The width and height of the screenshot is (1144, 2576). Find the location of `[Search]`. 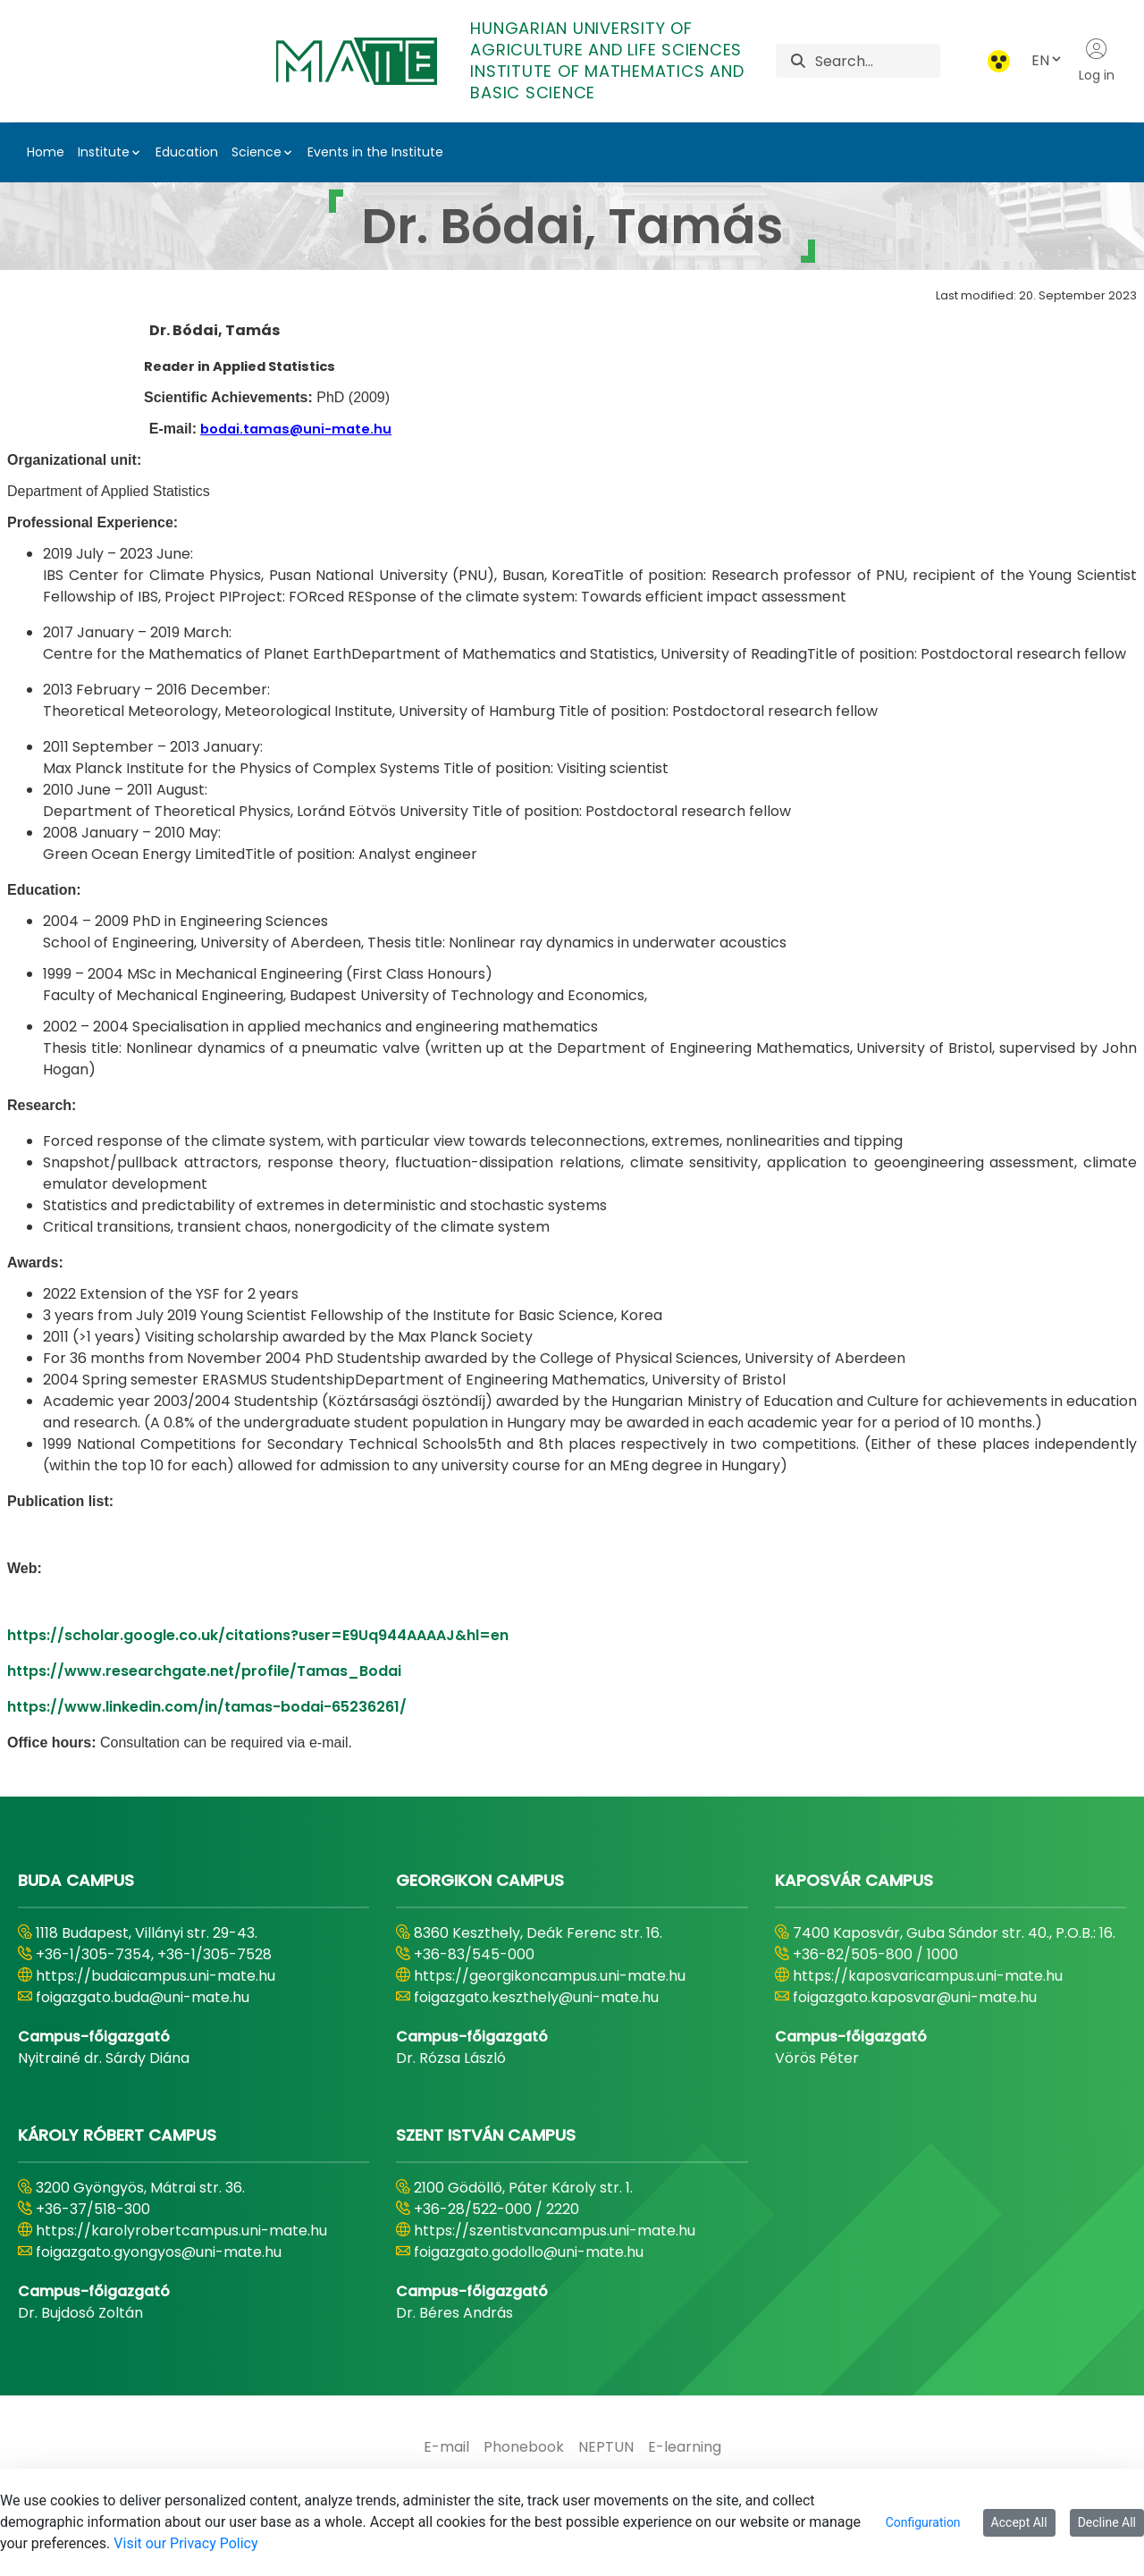

[Search] is located at coordinates (877, 61).